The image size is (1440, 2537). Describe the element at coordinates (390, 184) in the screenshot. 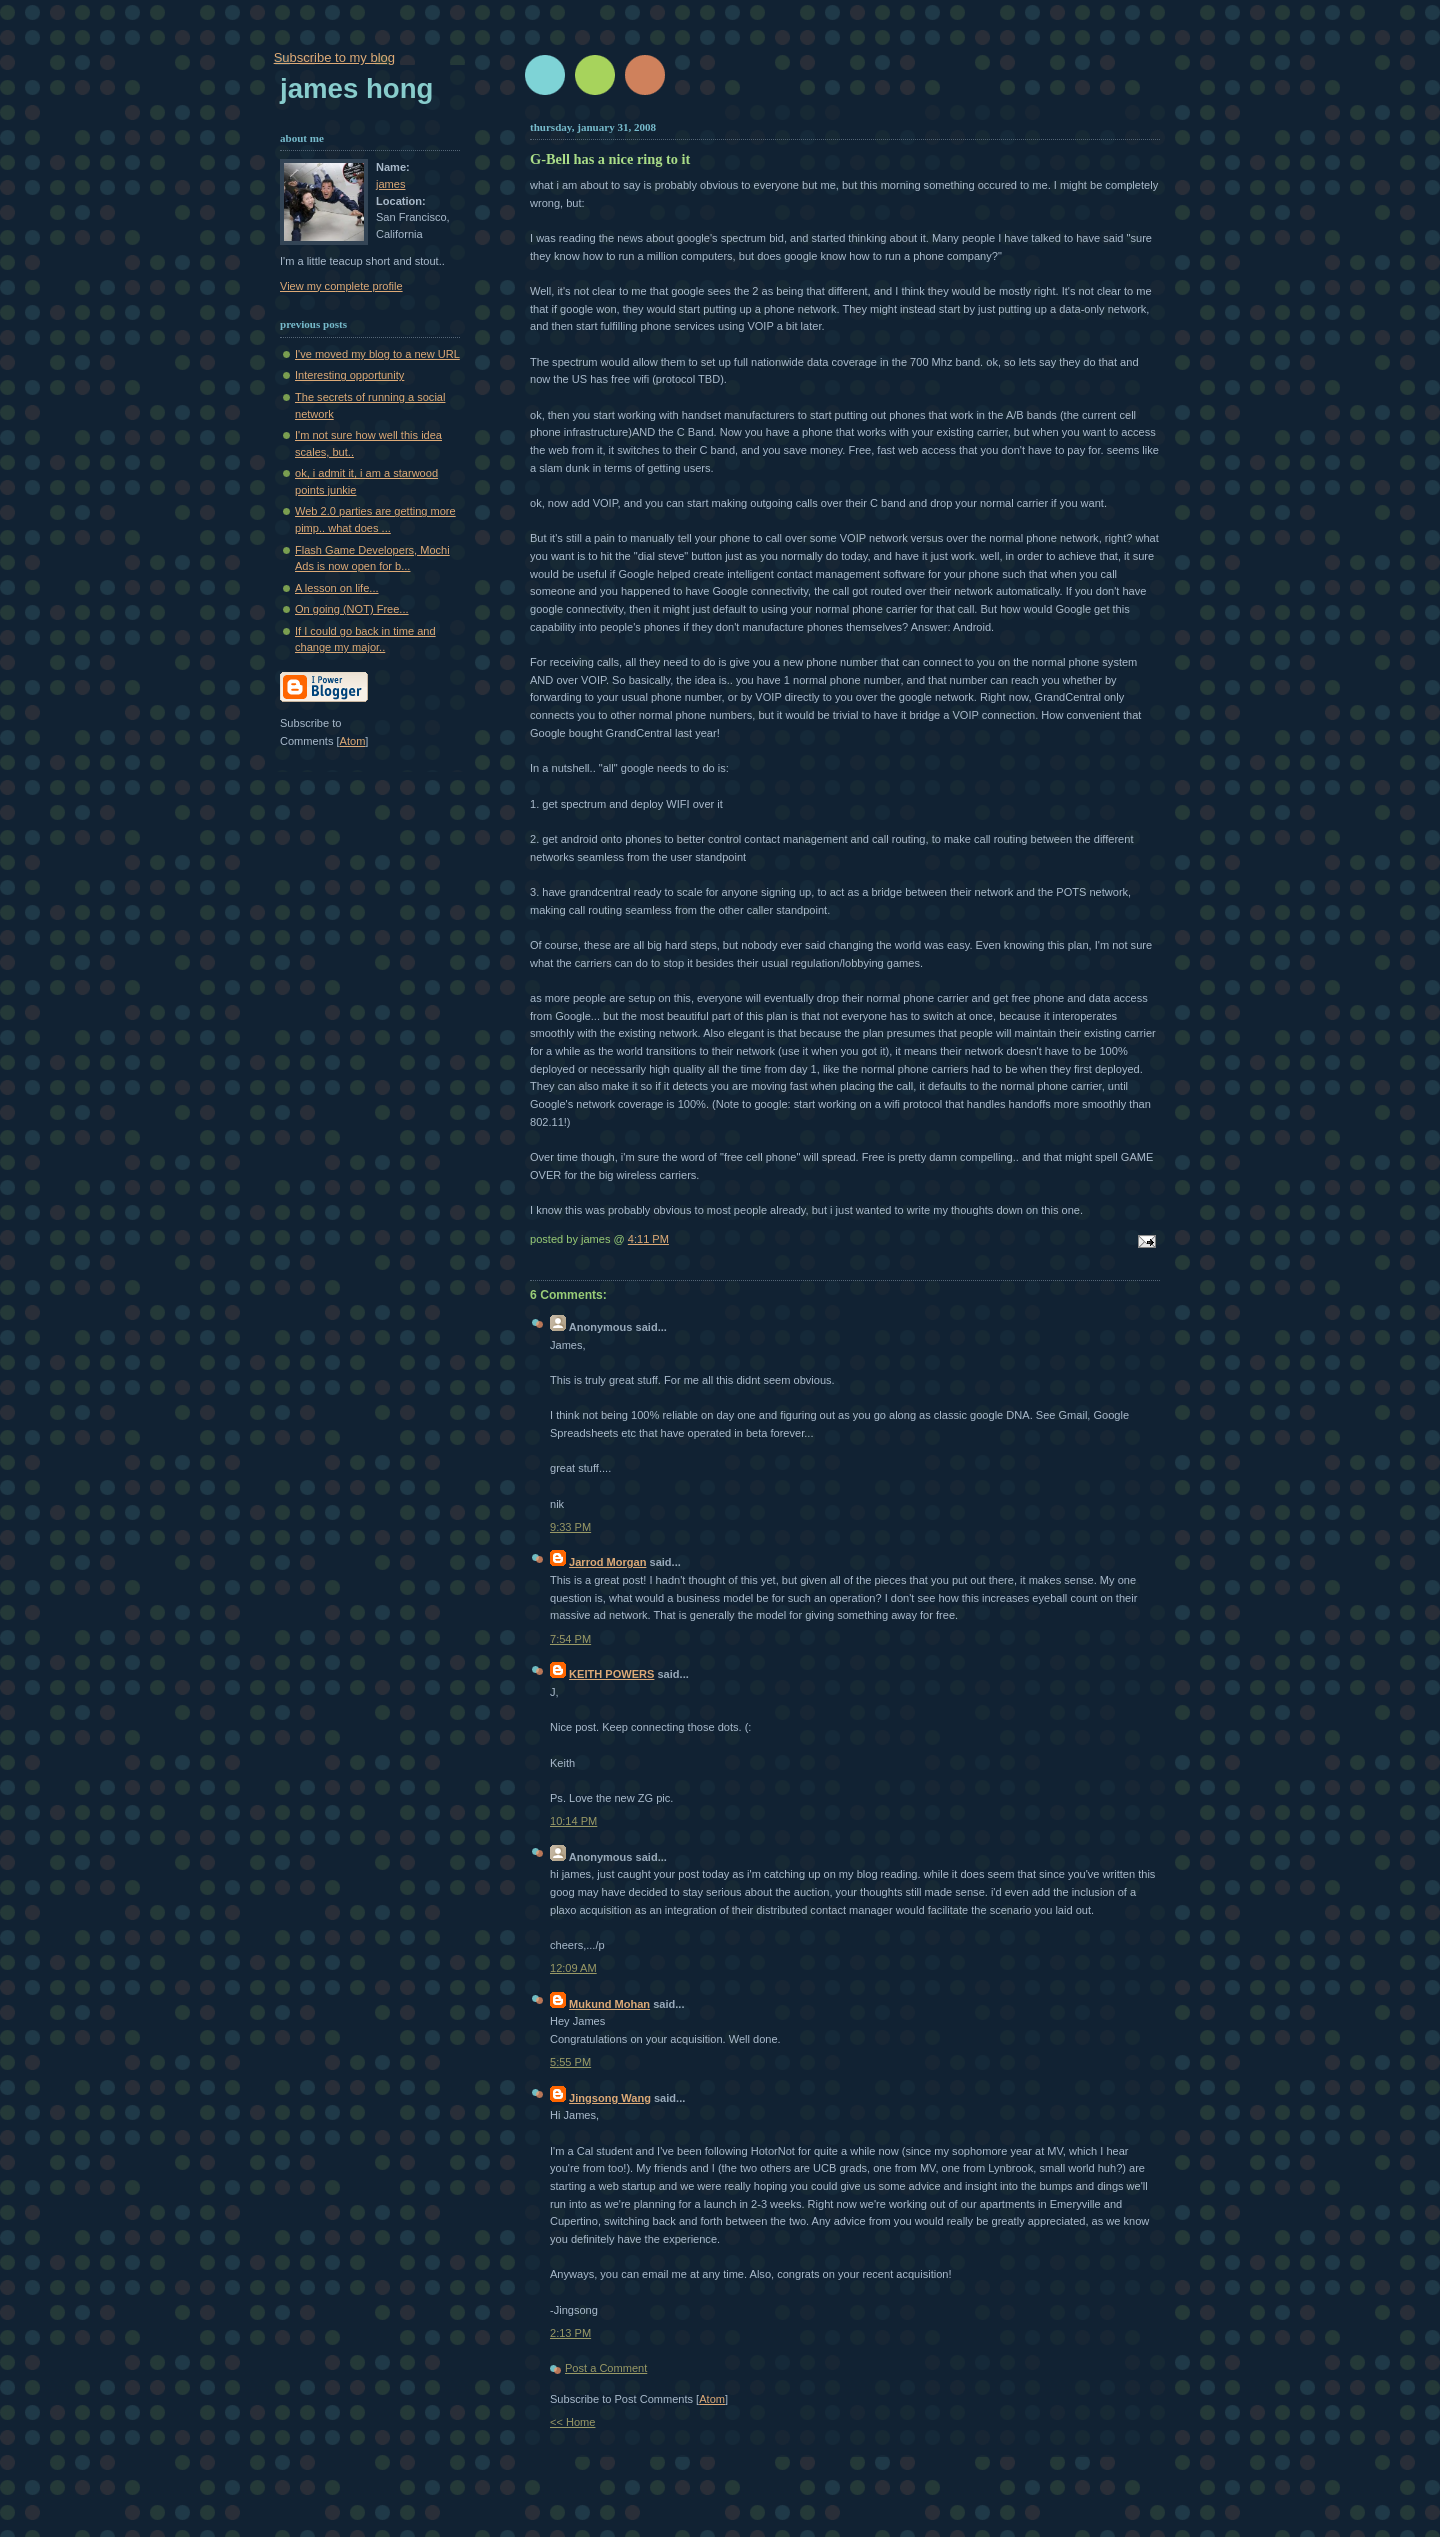

I see `james` at that location.